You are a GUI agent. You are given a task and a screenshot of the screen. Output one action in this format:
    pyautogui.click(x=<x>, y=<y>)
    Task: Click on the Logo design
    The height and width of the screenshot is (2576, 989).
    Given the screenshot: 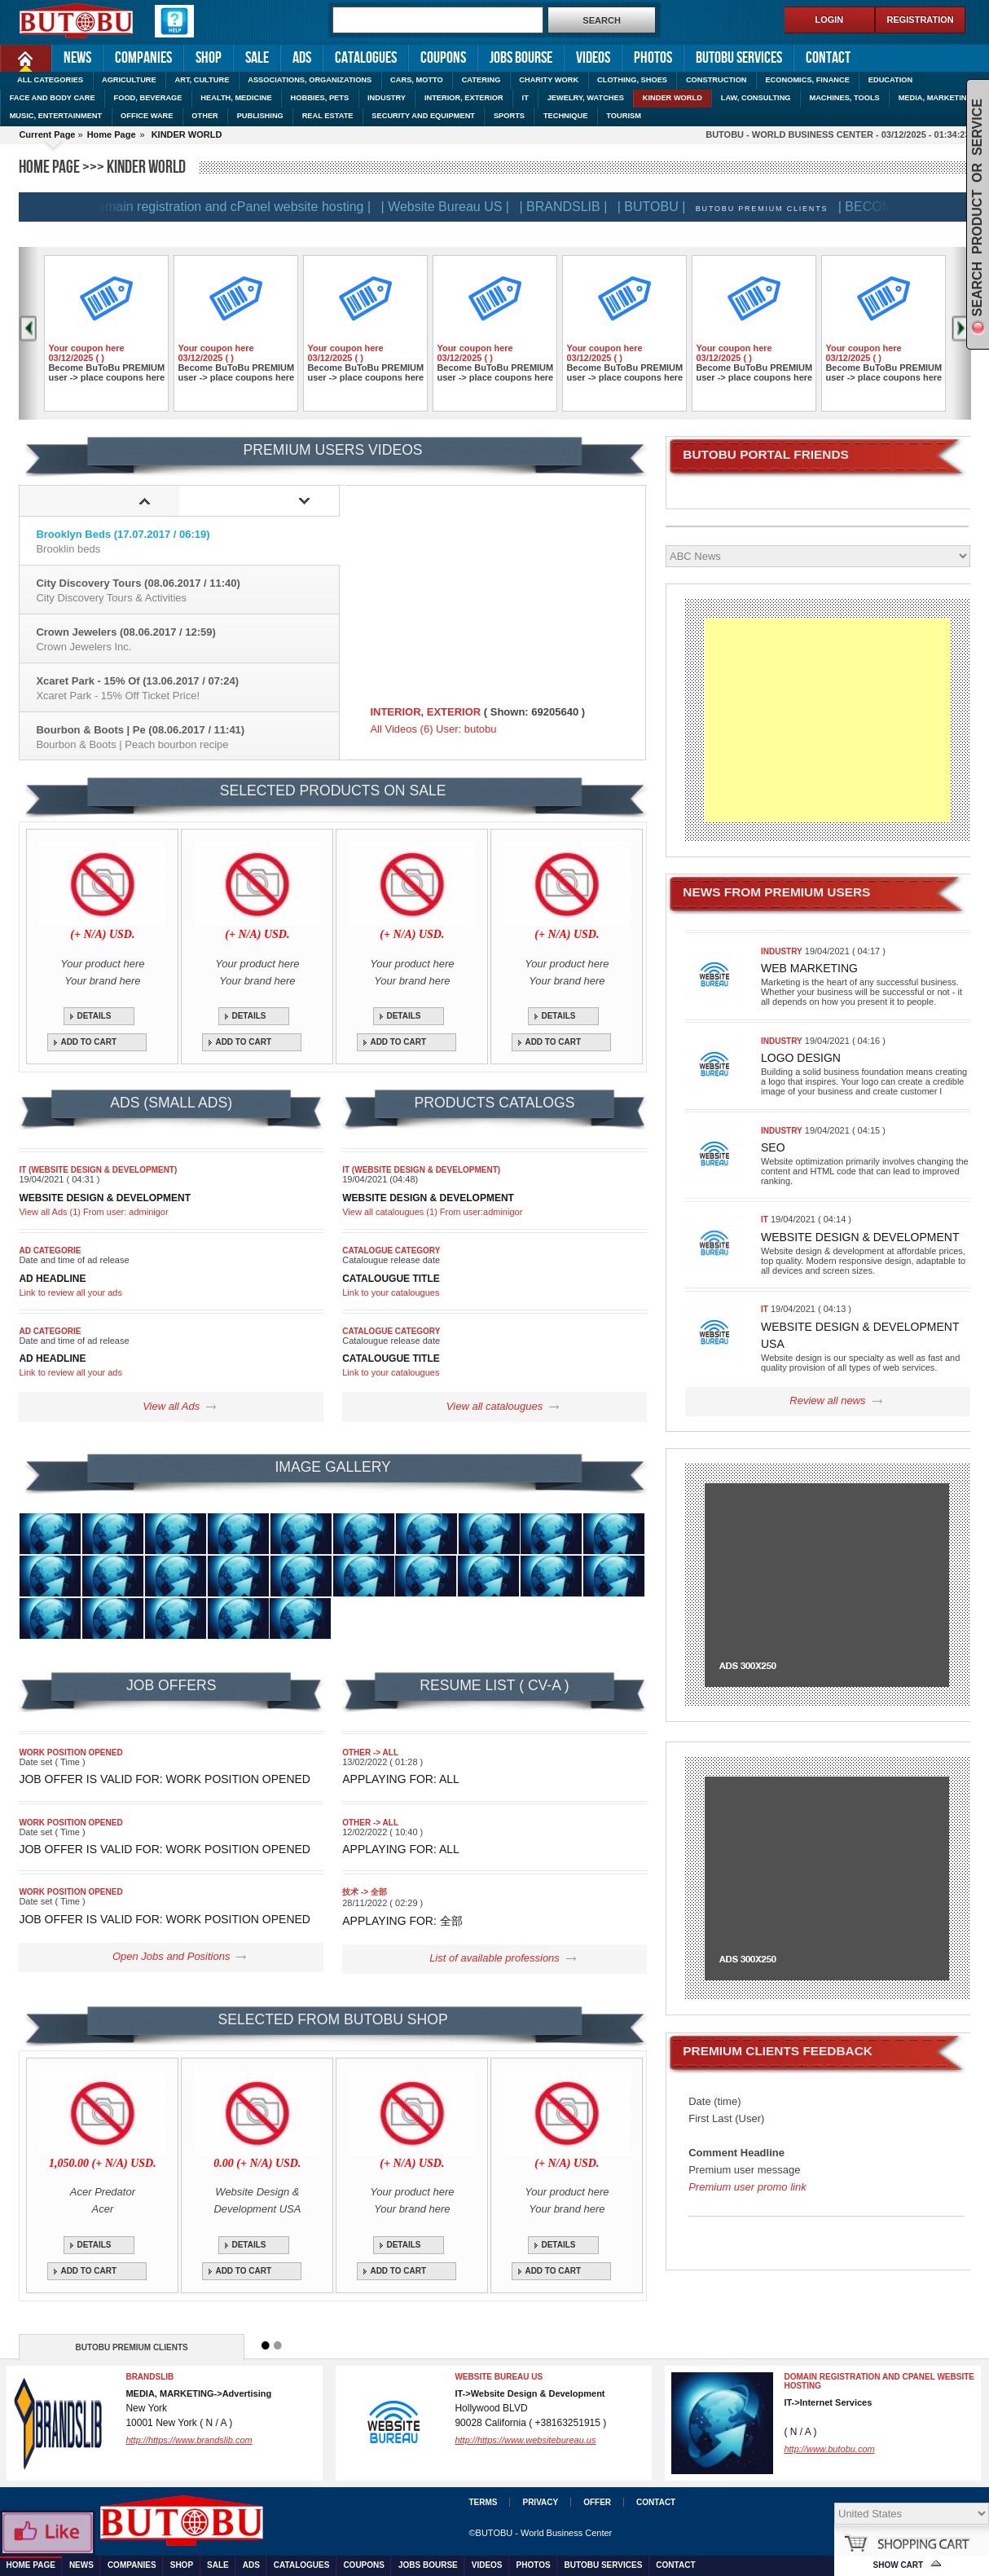 What is the action you would take?
    pyautogui.click(x=801, y=1057)
    